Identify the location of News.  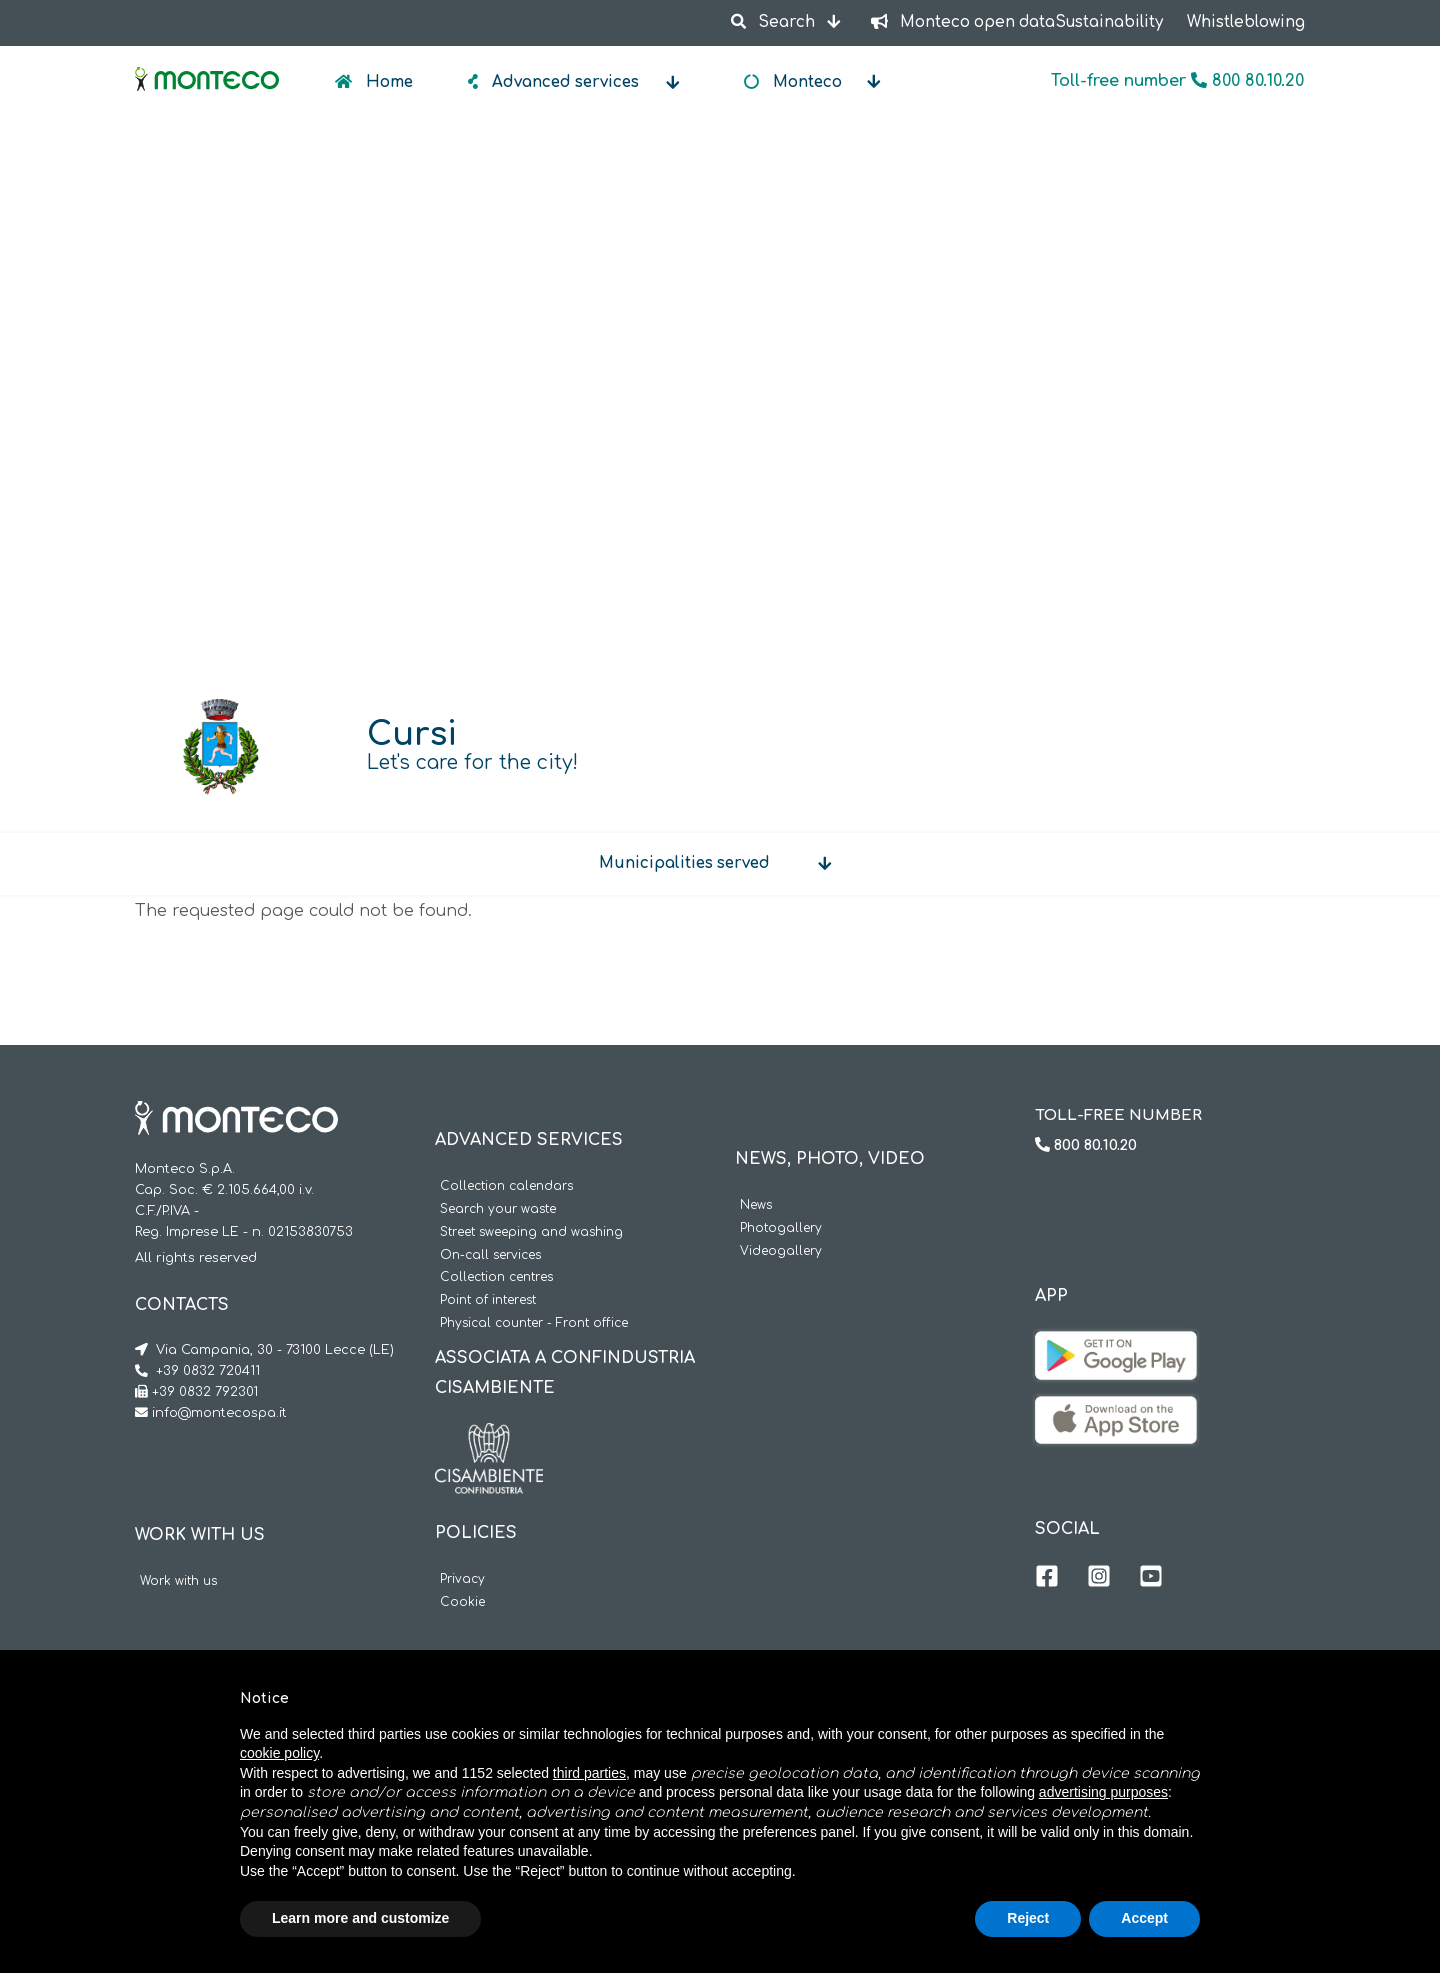
(756, 1205).